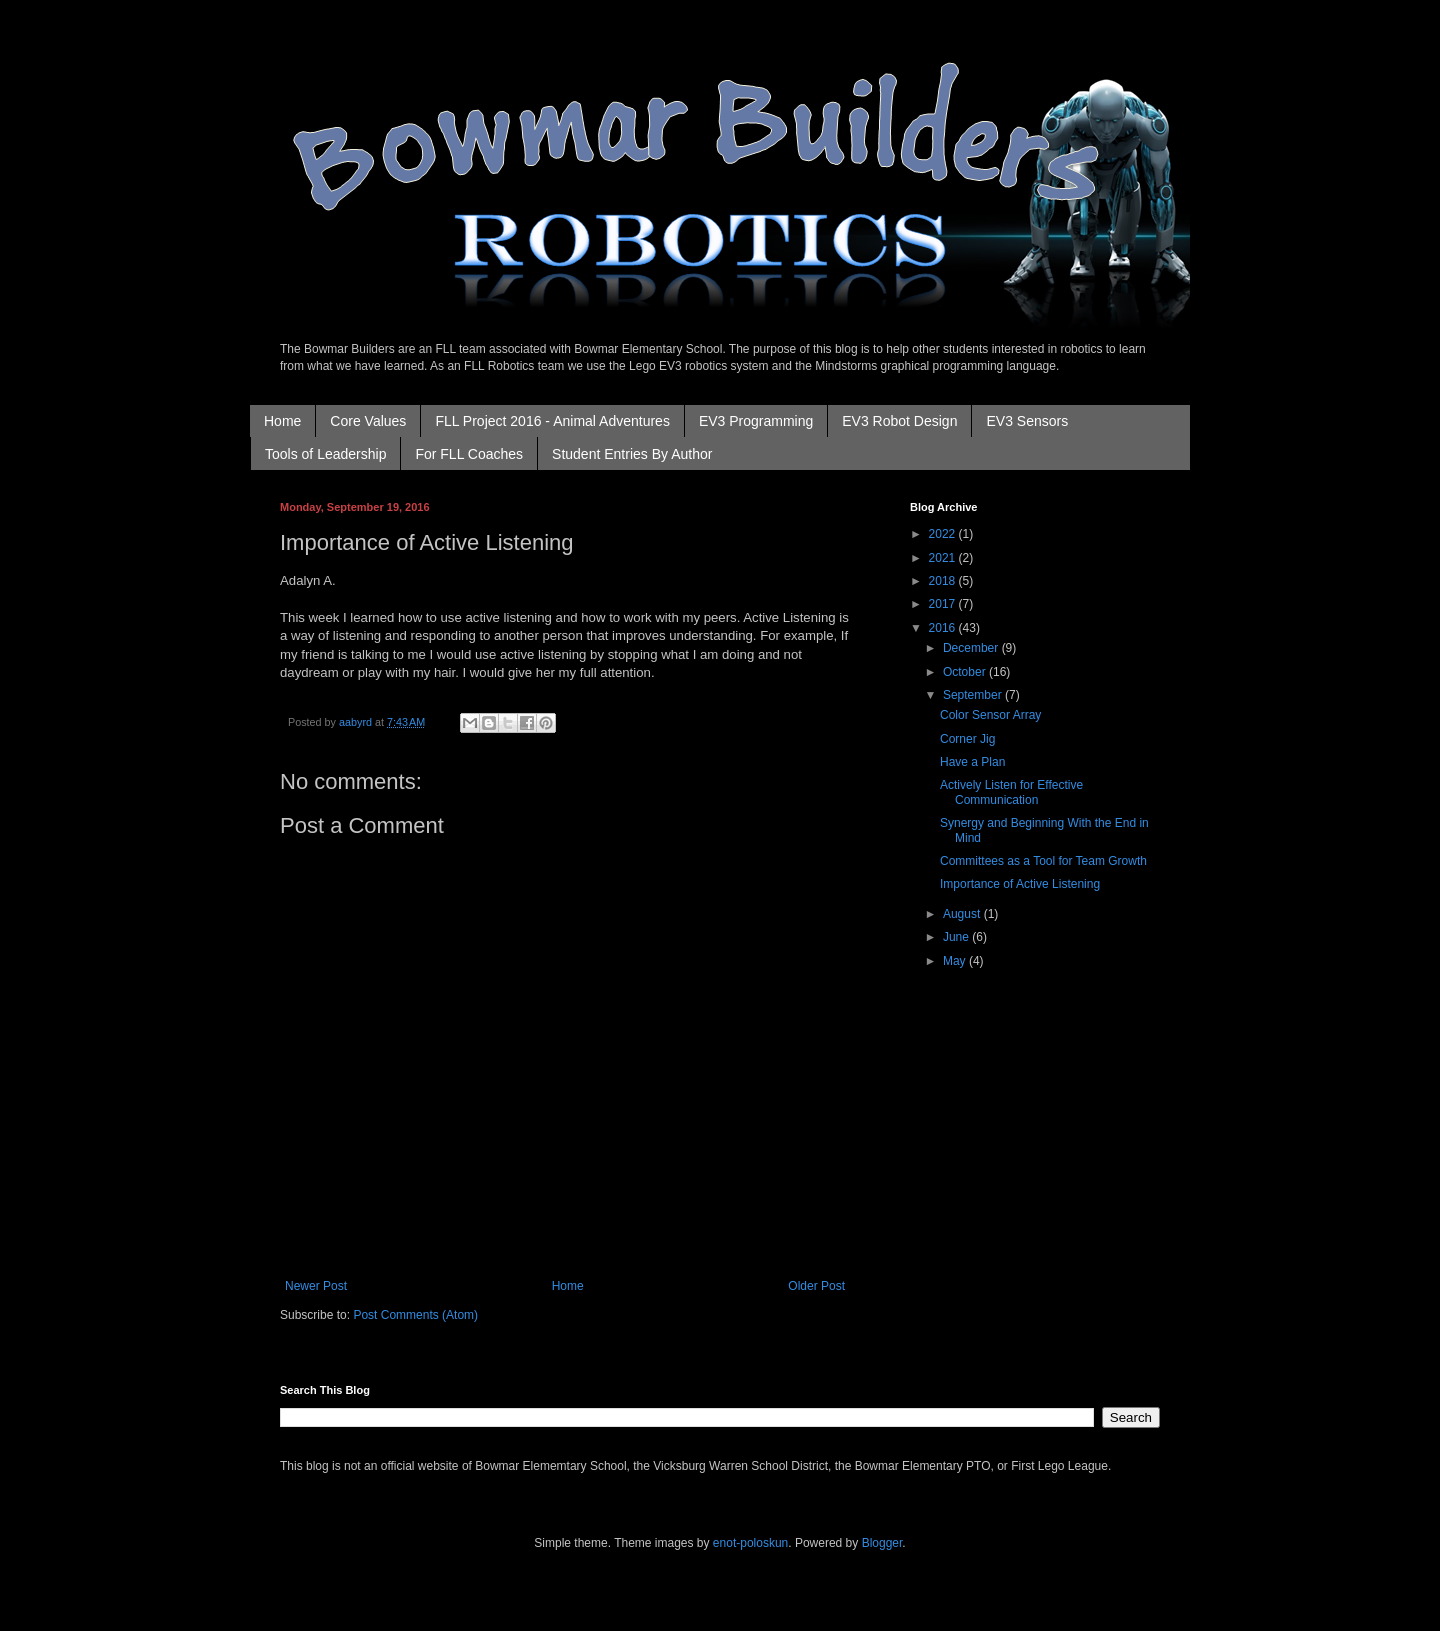 Image resolution: width=1440 pixels, height=1631 pixels. What do you see at coordinates (325, 454) in the screenshot?
I see `Tools of Leadership` at bounding box center [325, 454].